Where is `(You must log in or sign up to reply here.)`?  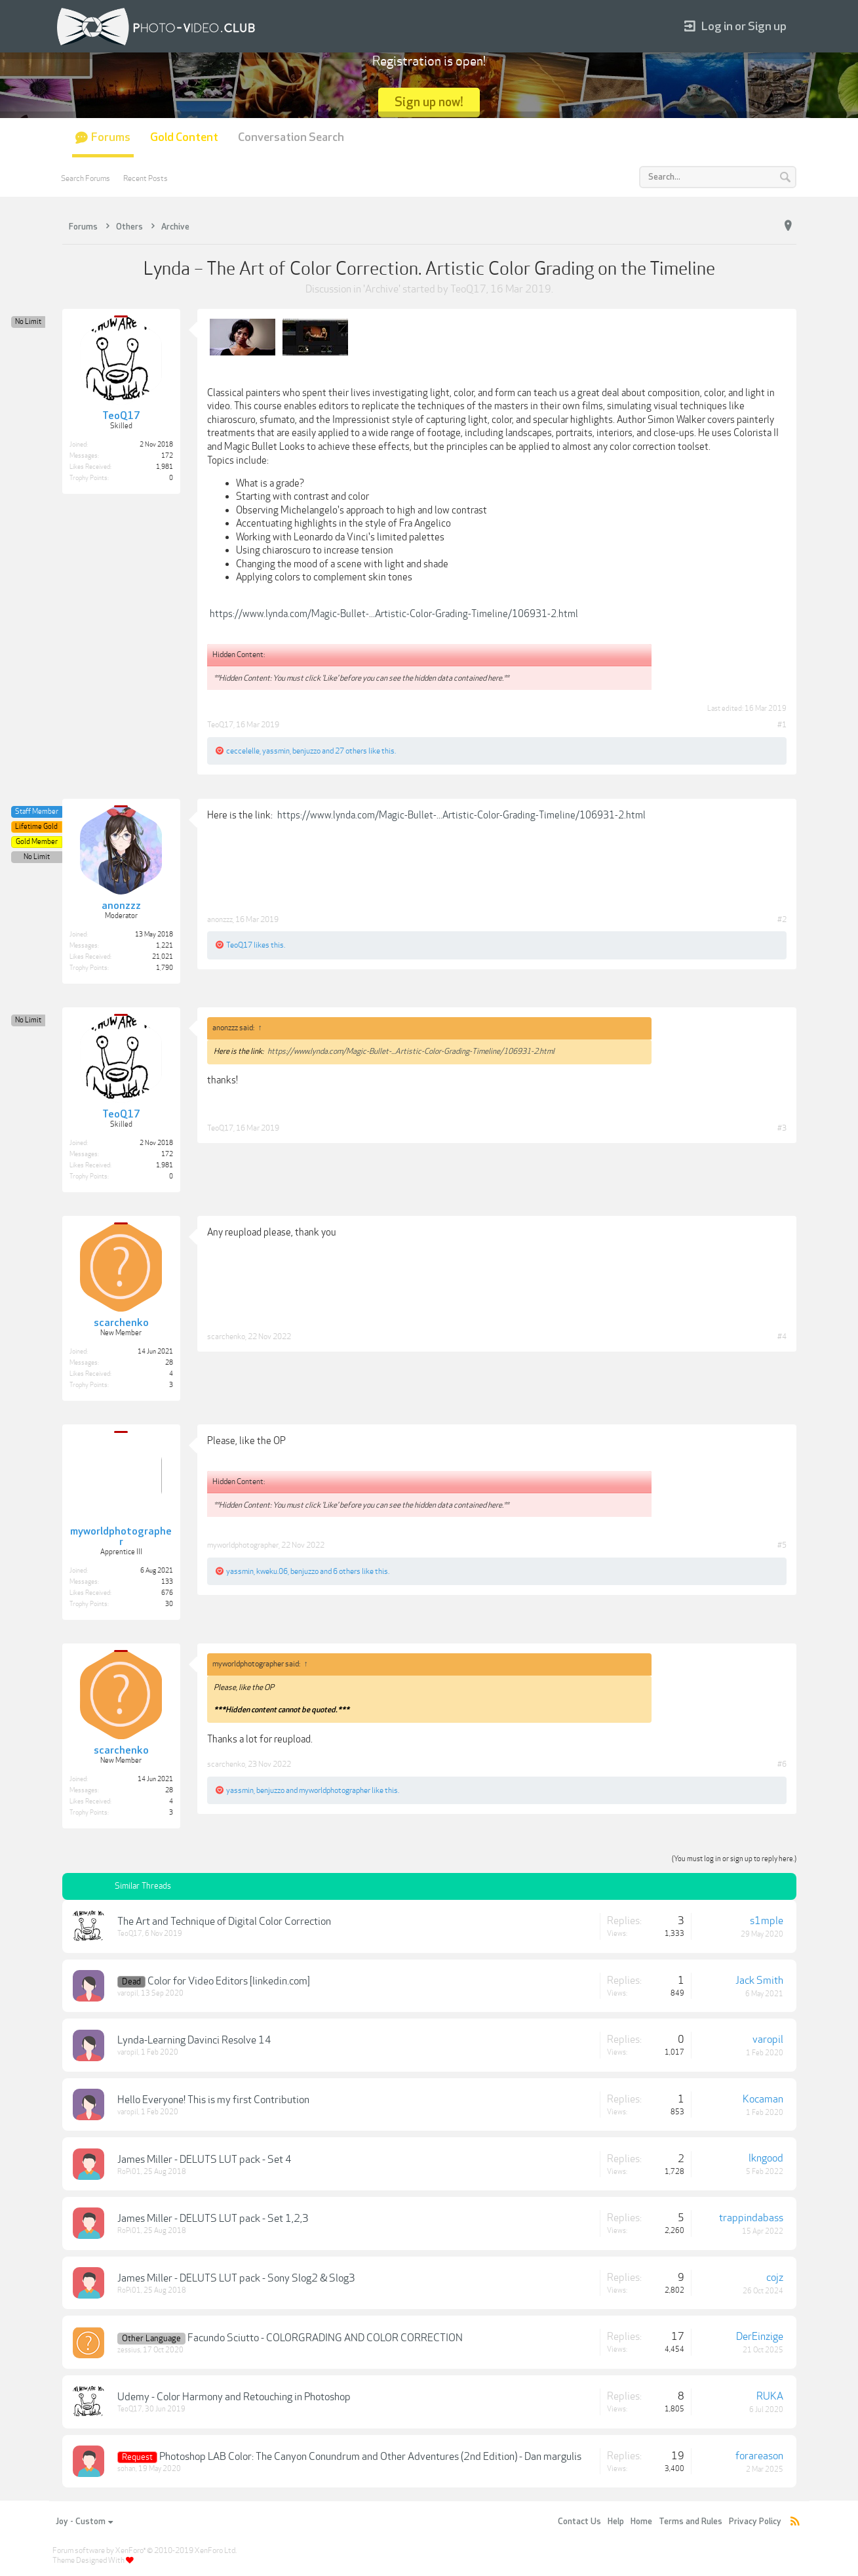 (You must log in or sign up to reply here.) is located at coordinates (734, 1859).